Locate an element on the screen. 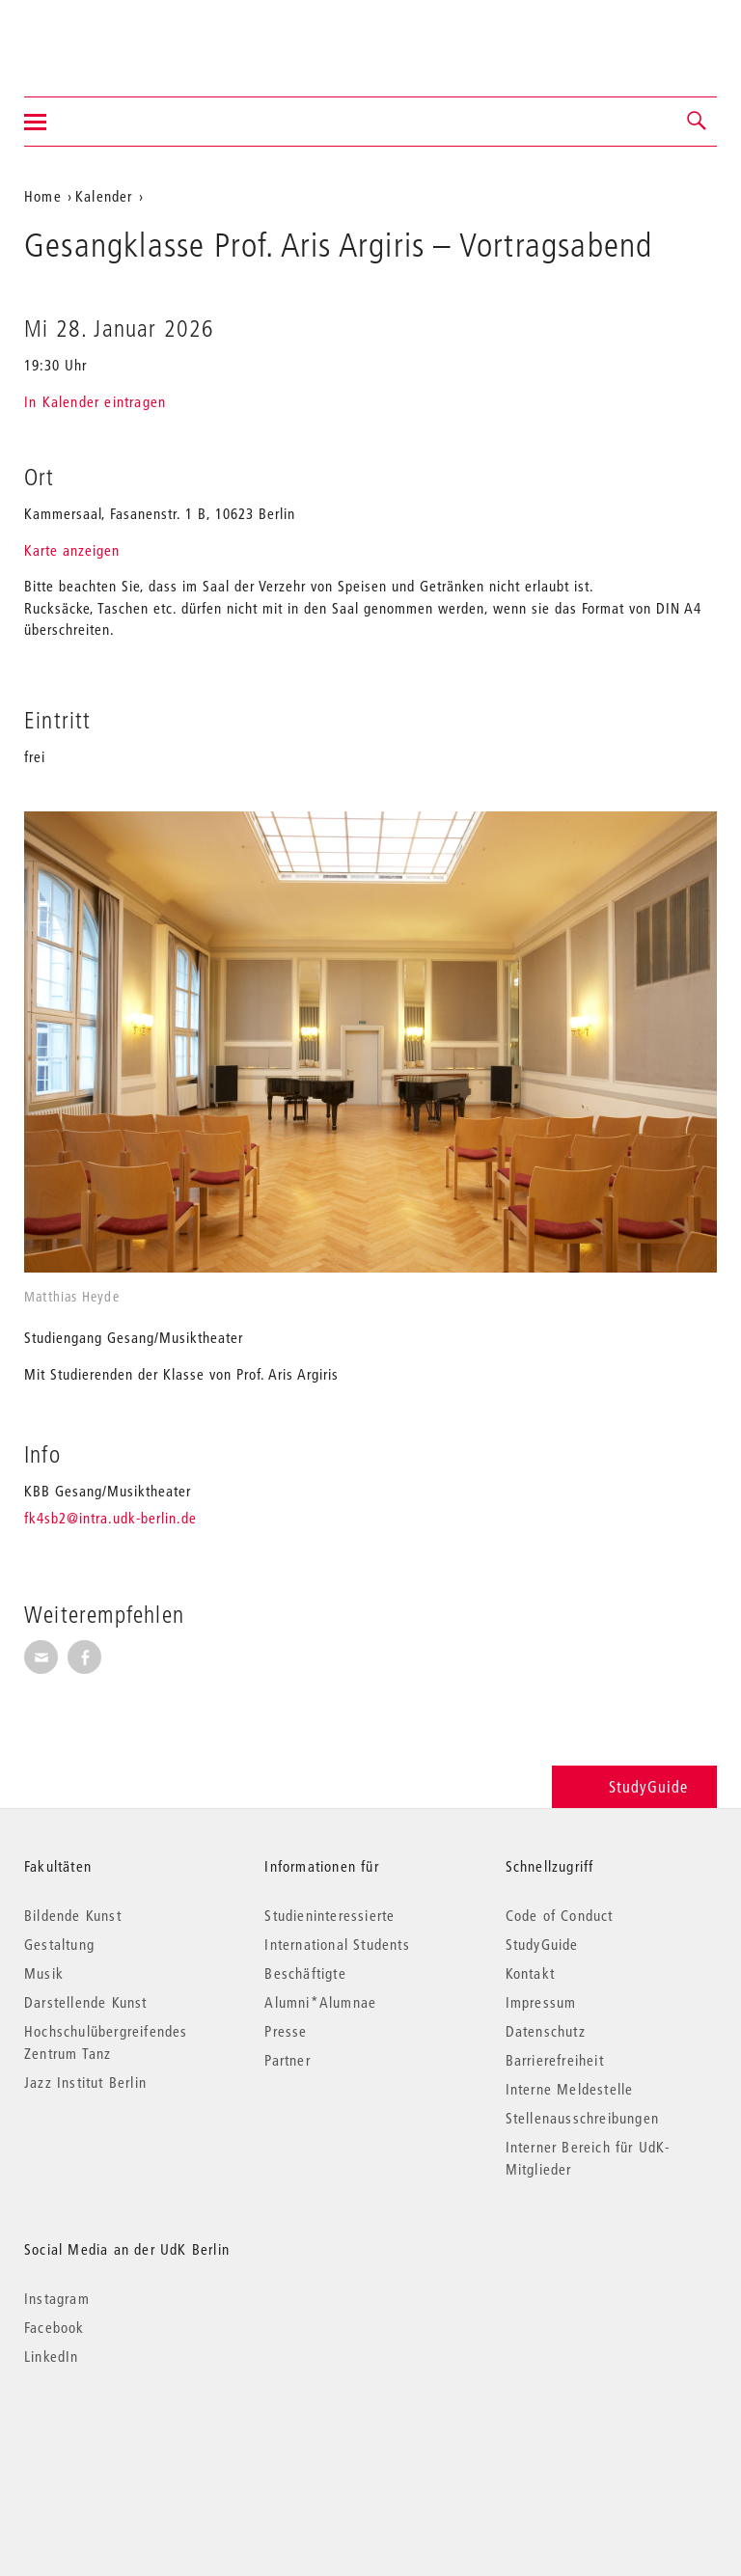 This screenshot has width=741, height=2576. Bildende Kunst is located at coordinates (73, 1915).